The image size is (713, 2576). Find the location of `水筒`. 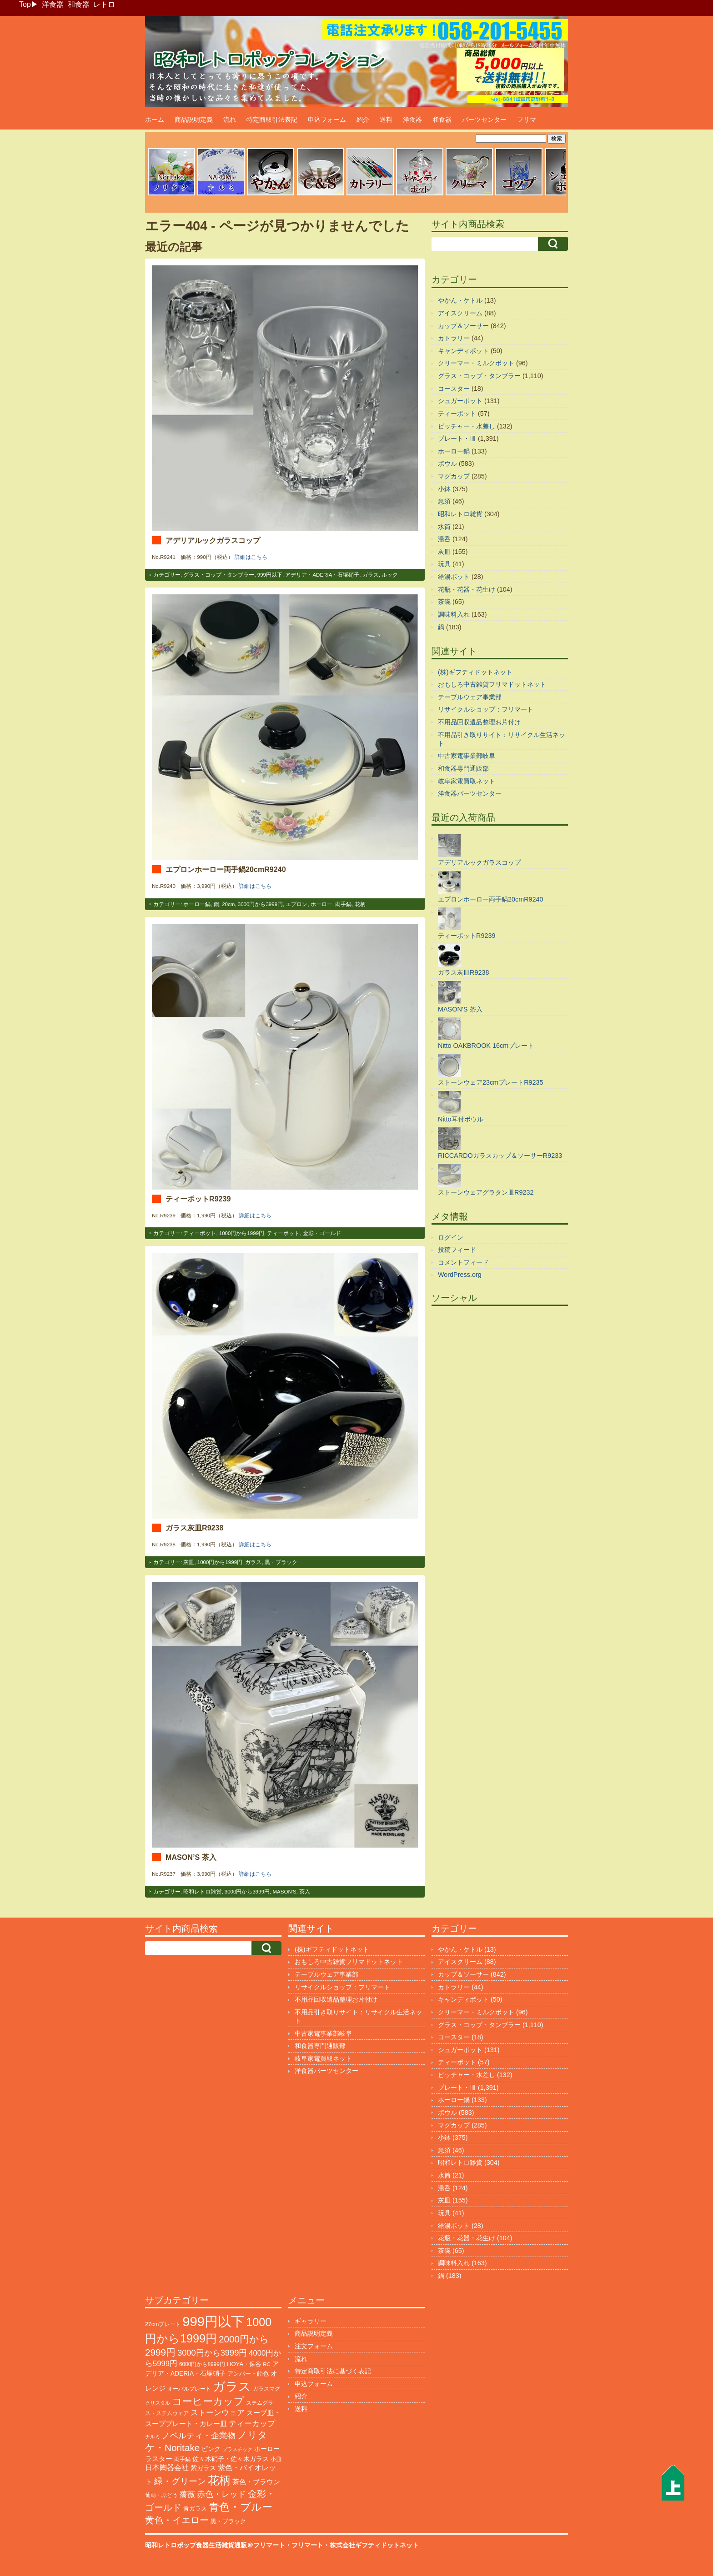

水筒 is located at coordinates (444, 526).